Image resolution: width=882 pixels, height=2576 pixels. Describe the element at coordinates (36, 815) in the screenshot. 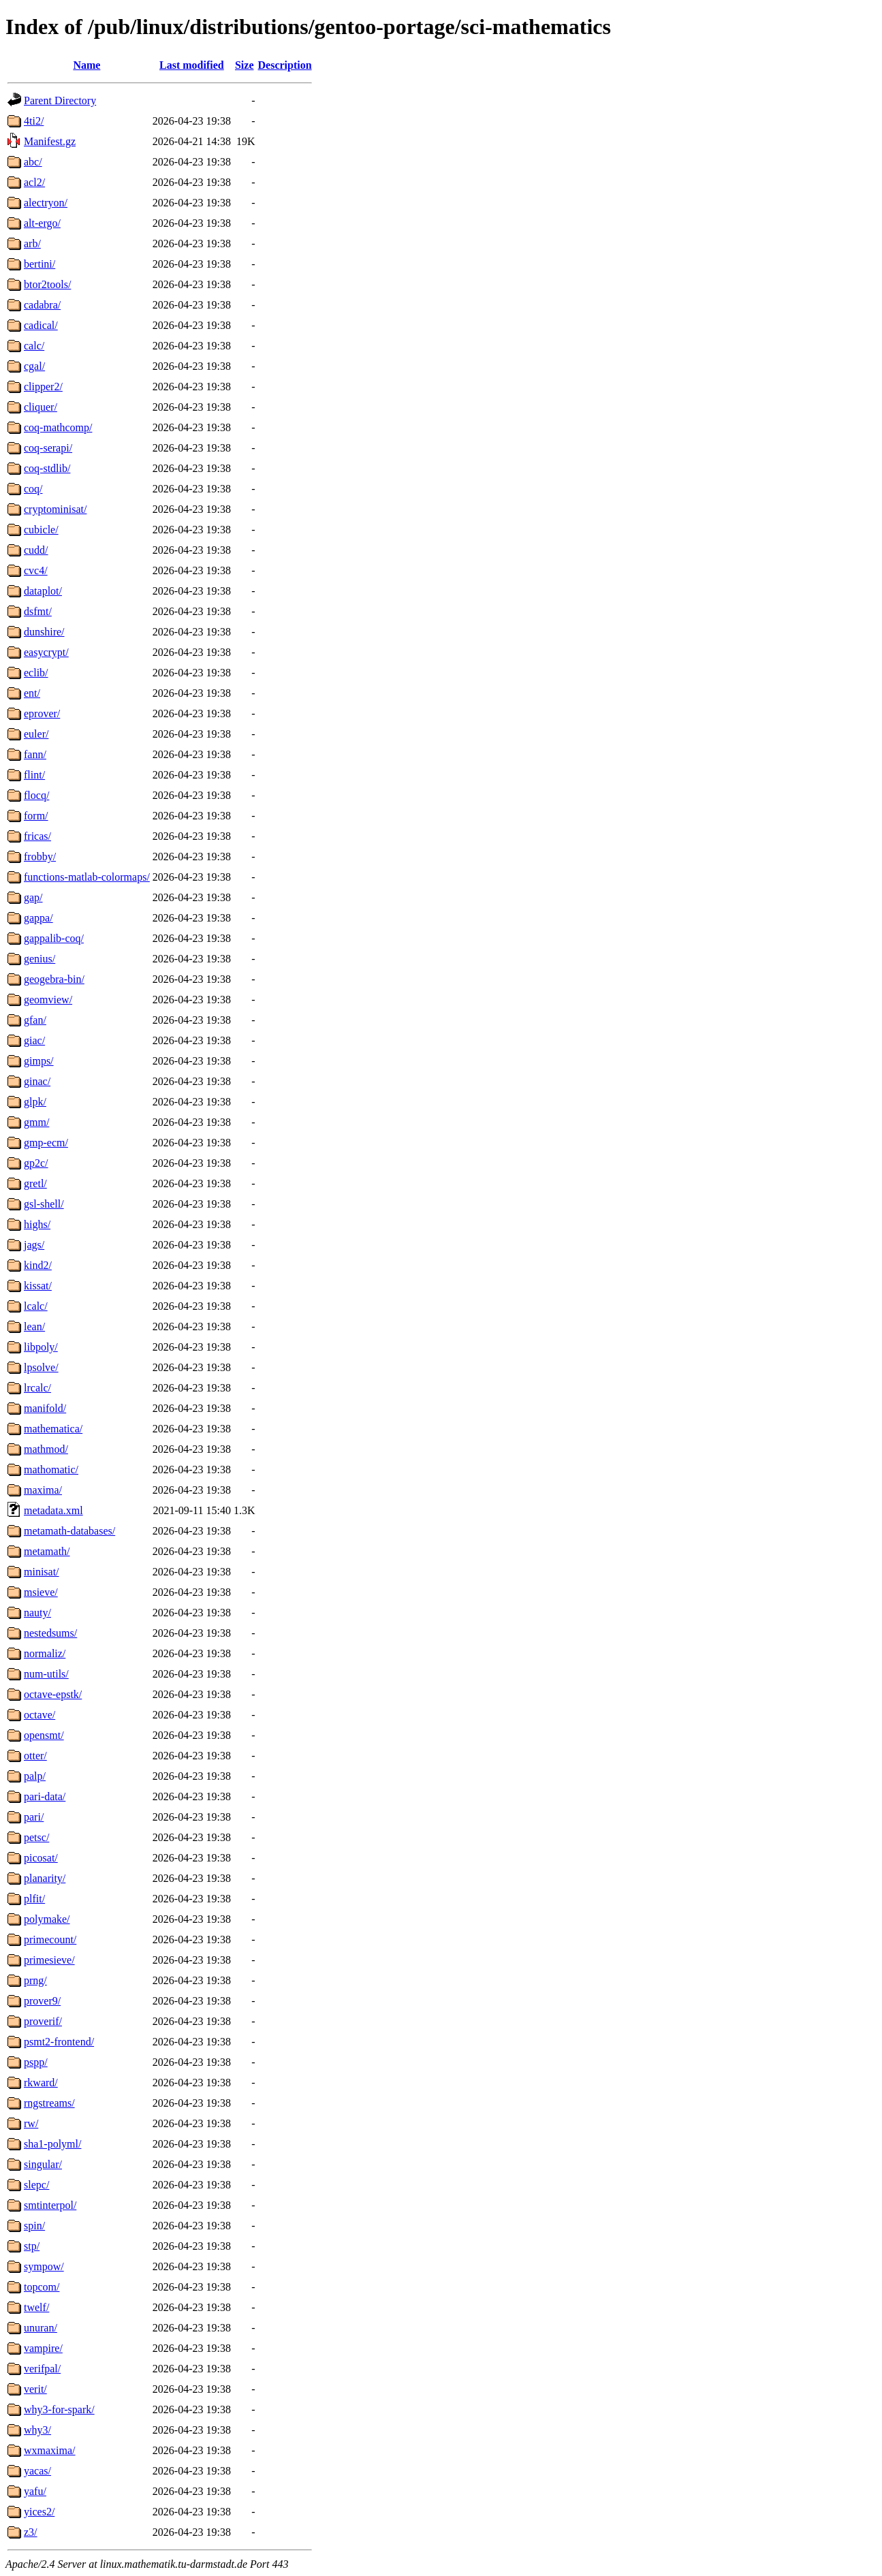

I see `form/` at that location.